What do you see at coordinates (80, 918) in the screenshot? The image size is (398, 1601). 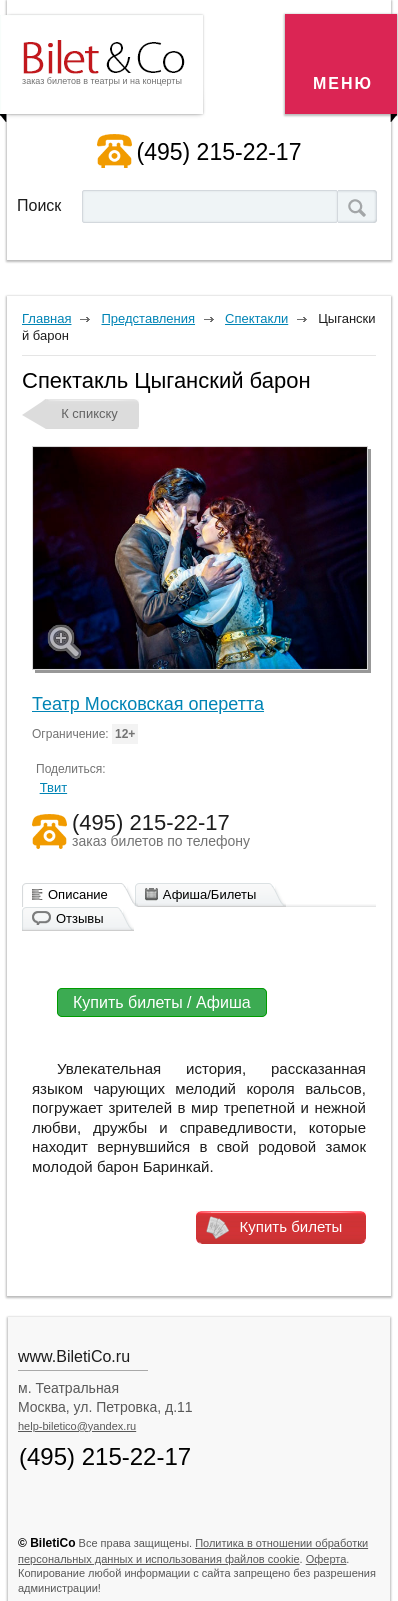 I see `Отзывы` at bounding box center [80, 918].